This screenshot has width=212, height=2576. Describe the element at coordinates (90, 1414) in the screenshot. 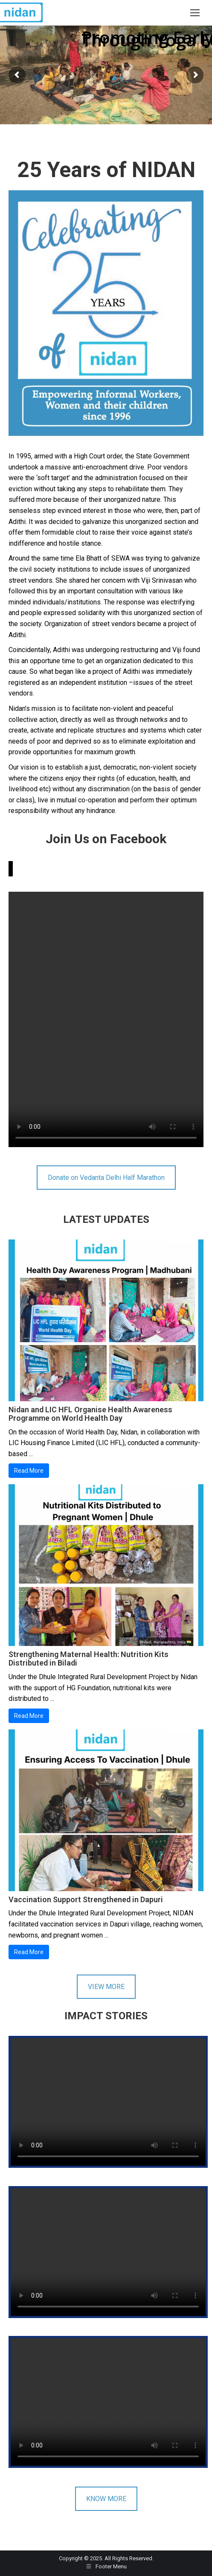

I see `Nidan and LIC HFL Organise Health Awareness Programme on World Health Day` at that location.